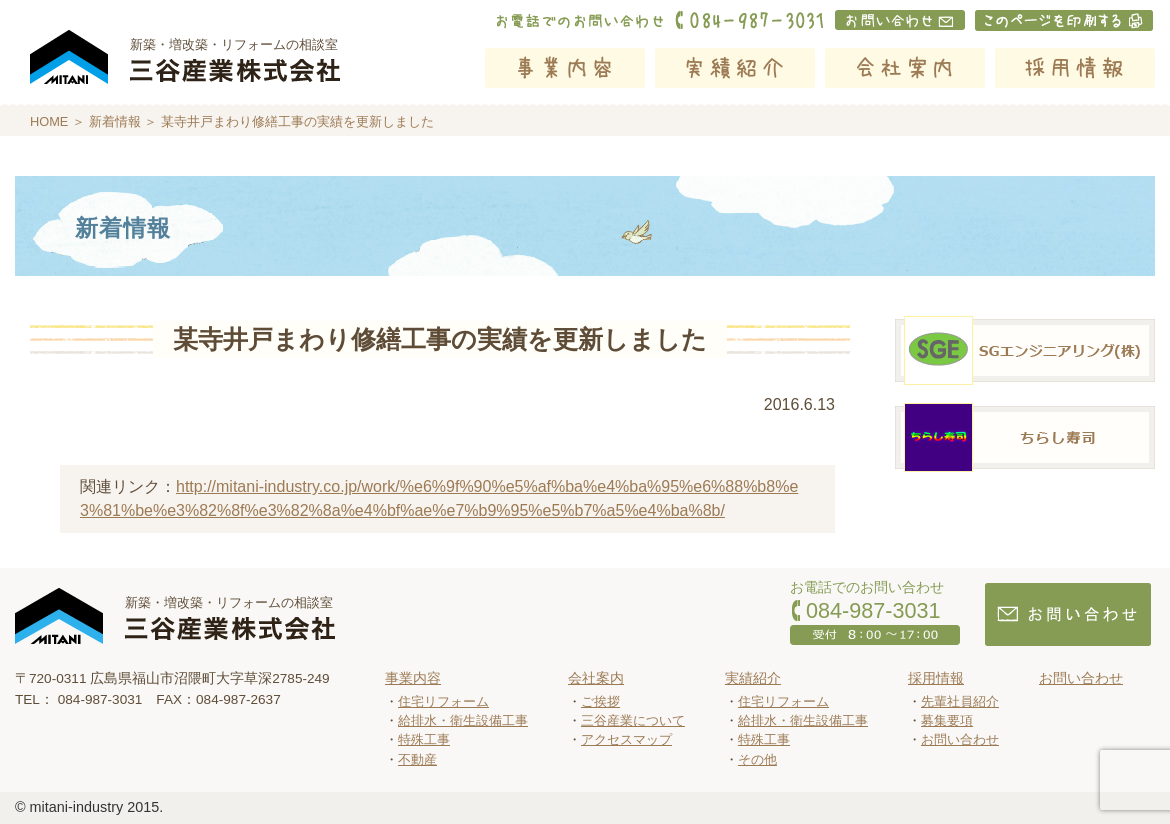  Describe the element at coordinates (463, 720) in the screenshot. I see `給排水・衛生設備工事` at that location.